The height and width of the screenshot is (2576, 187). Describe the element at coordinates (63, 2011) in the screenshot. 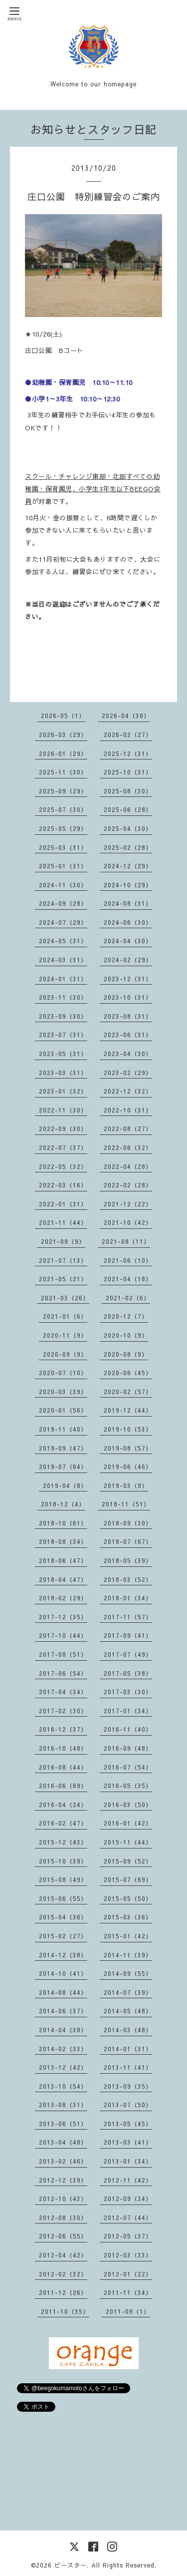

I see `2014-06（37）` at that location.